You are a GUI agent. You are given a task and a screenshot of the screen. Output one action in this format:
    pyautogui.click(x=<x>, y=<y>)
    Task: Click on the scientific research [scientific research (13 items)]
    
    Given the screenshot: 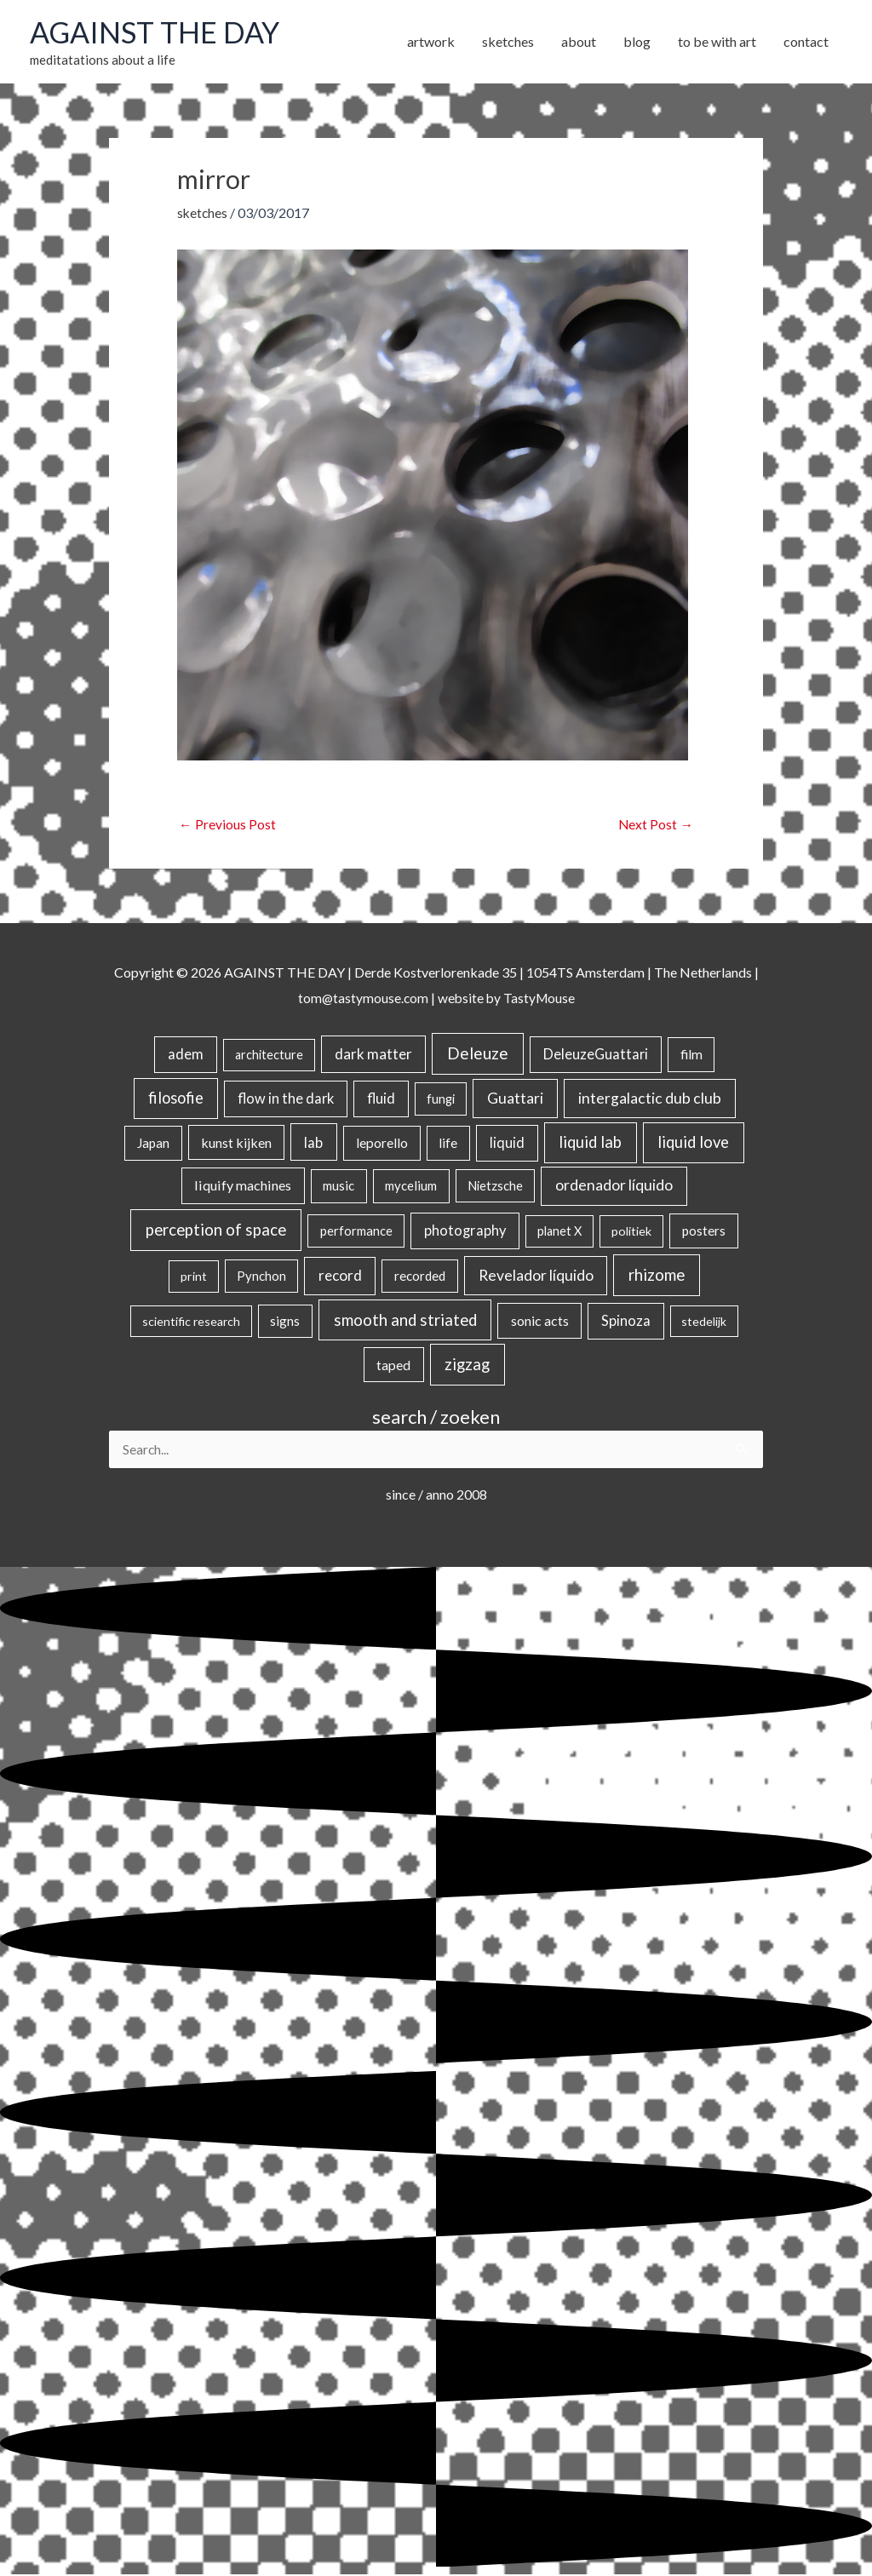 What is the action you would take?
    pyautogui.click(x=191, y=1322)
    